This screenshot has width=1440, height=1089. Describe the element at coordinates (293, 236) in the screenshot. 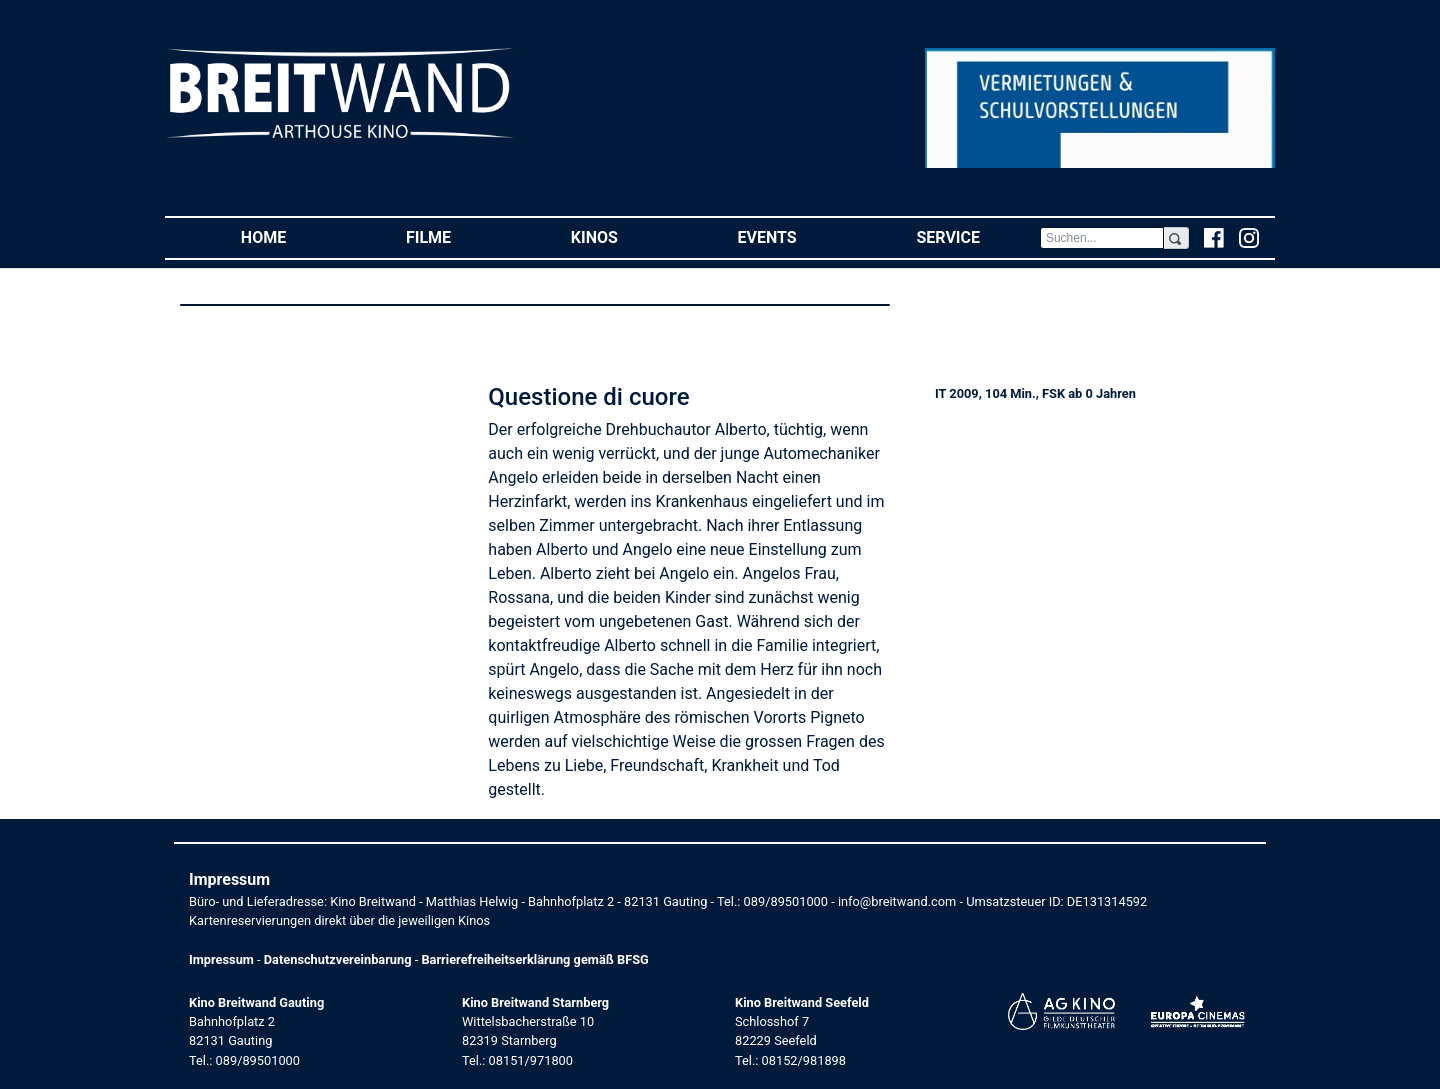

I see `Home [button]` at that location.